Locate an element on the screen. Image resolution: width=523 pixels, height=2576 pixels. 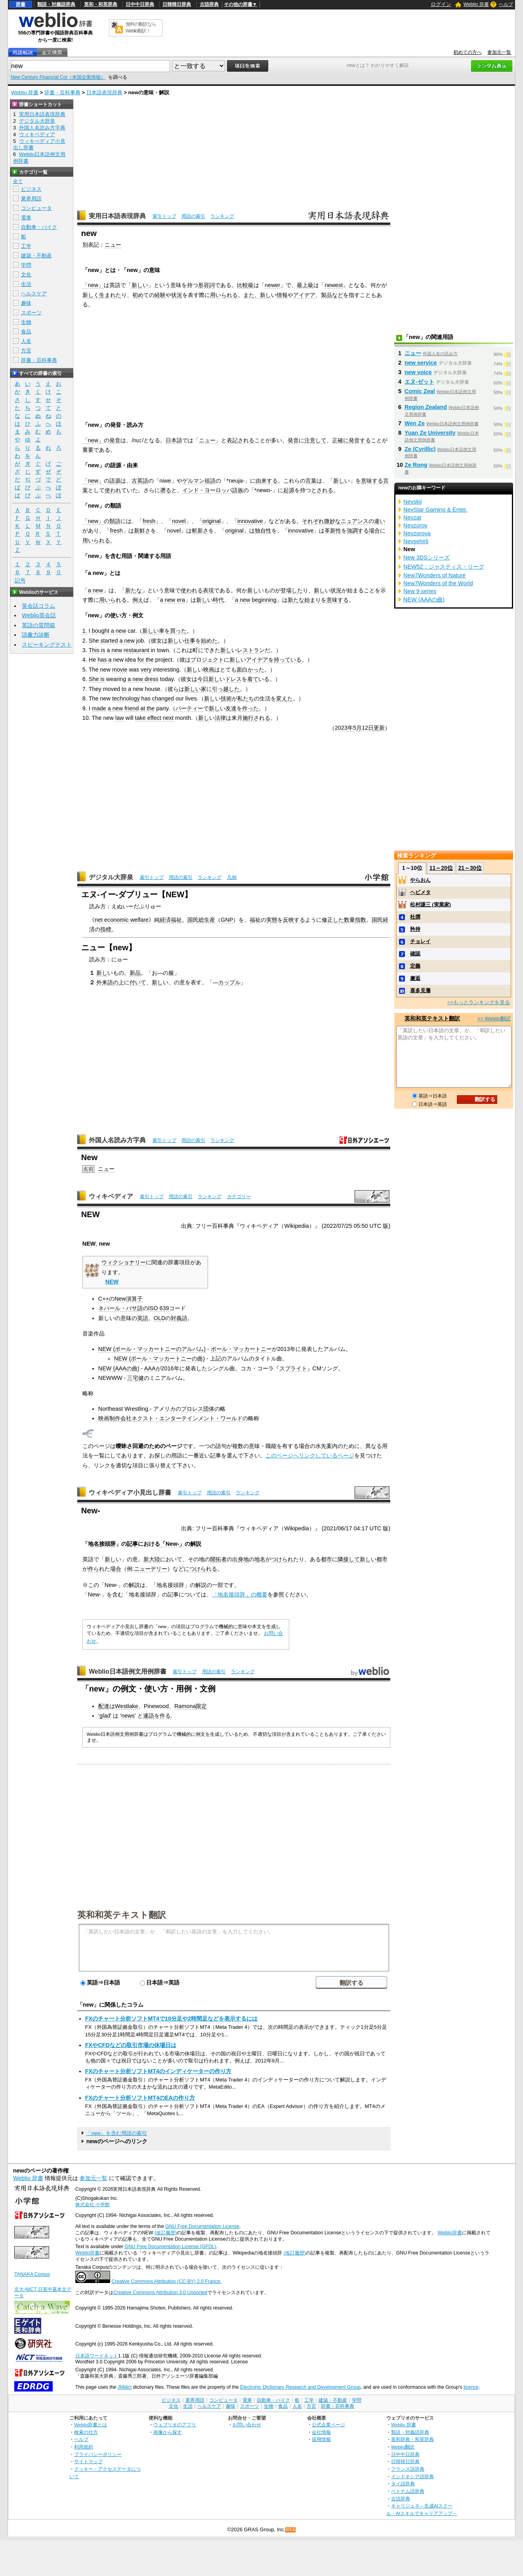
製品など is located at coordinates (332, 295).